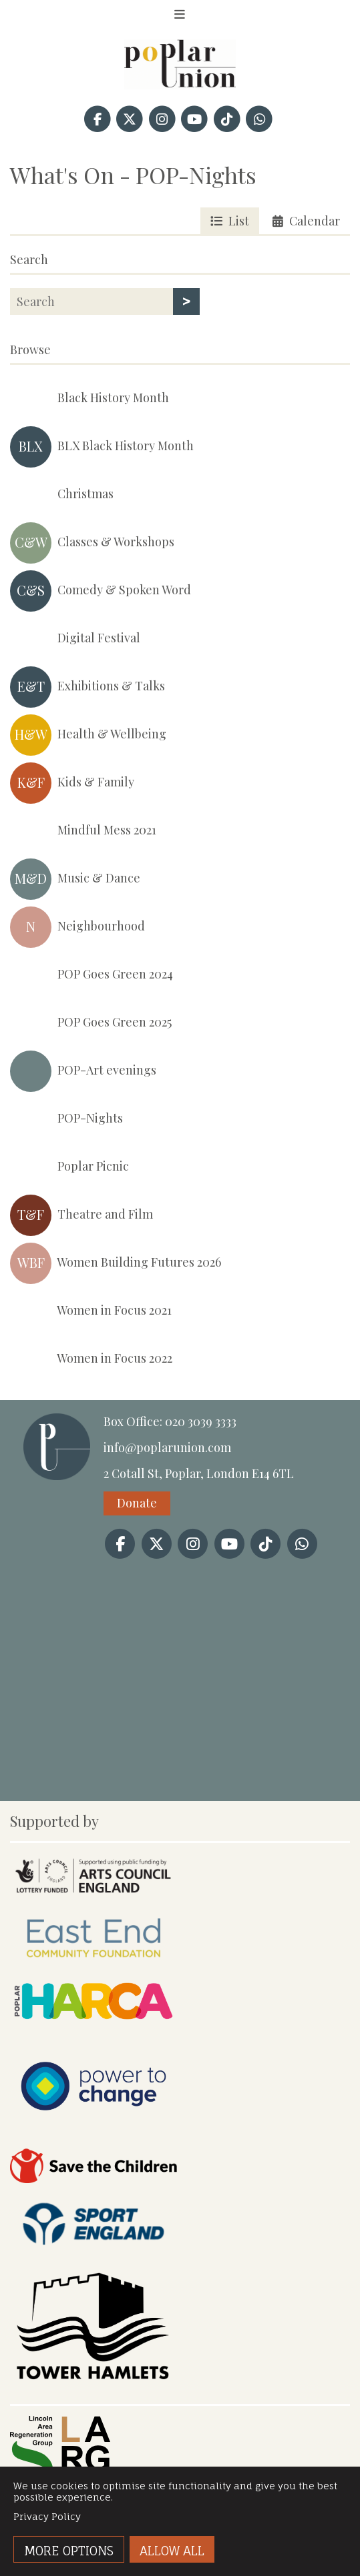 Image resolution: width=360 pixels, height=2576 pixels. I want to click on POP-Art evenings, so click(83, 1071).